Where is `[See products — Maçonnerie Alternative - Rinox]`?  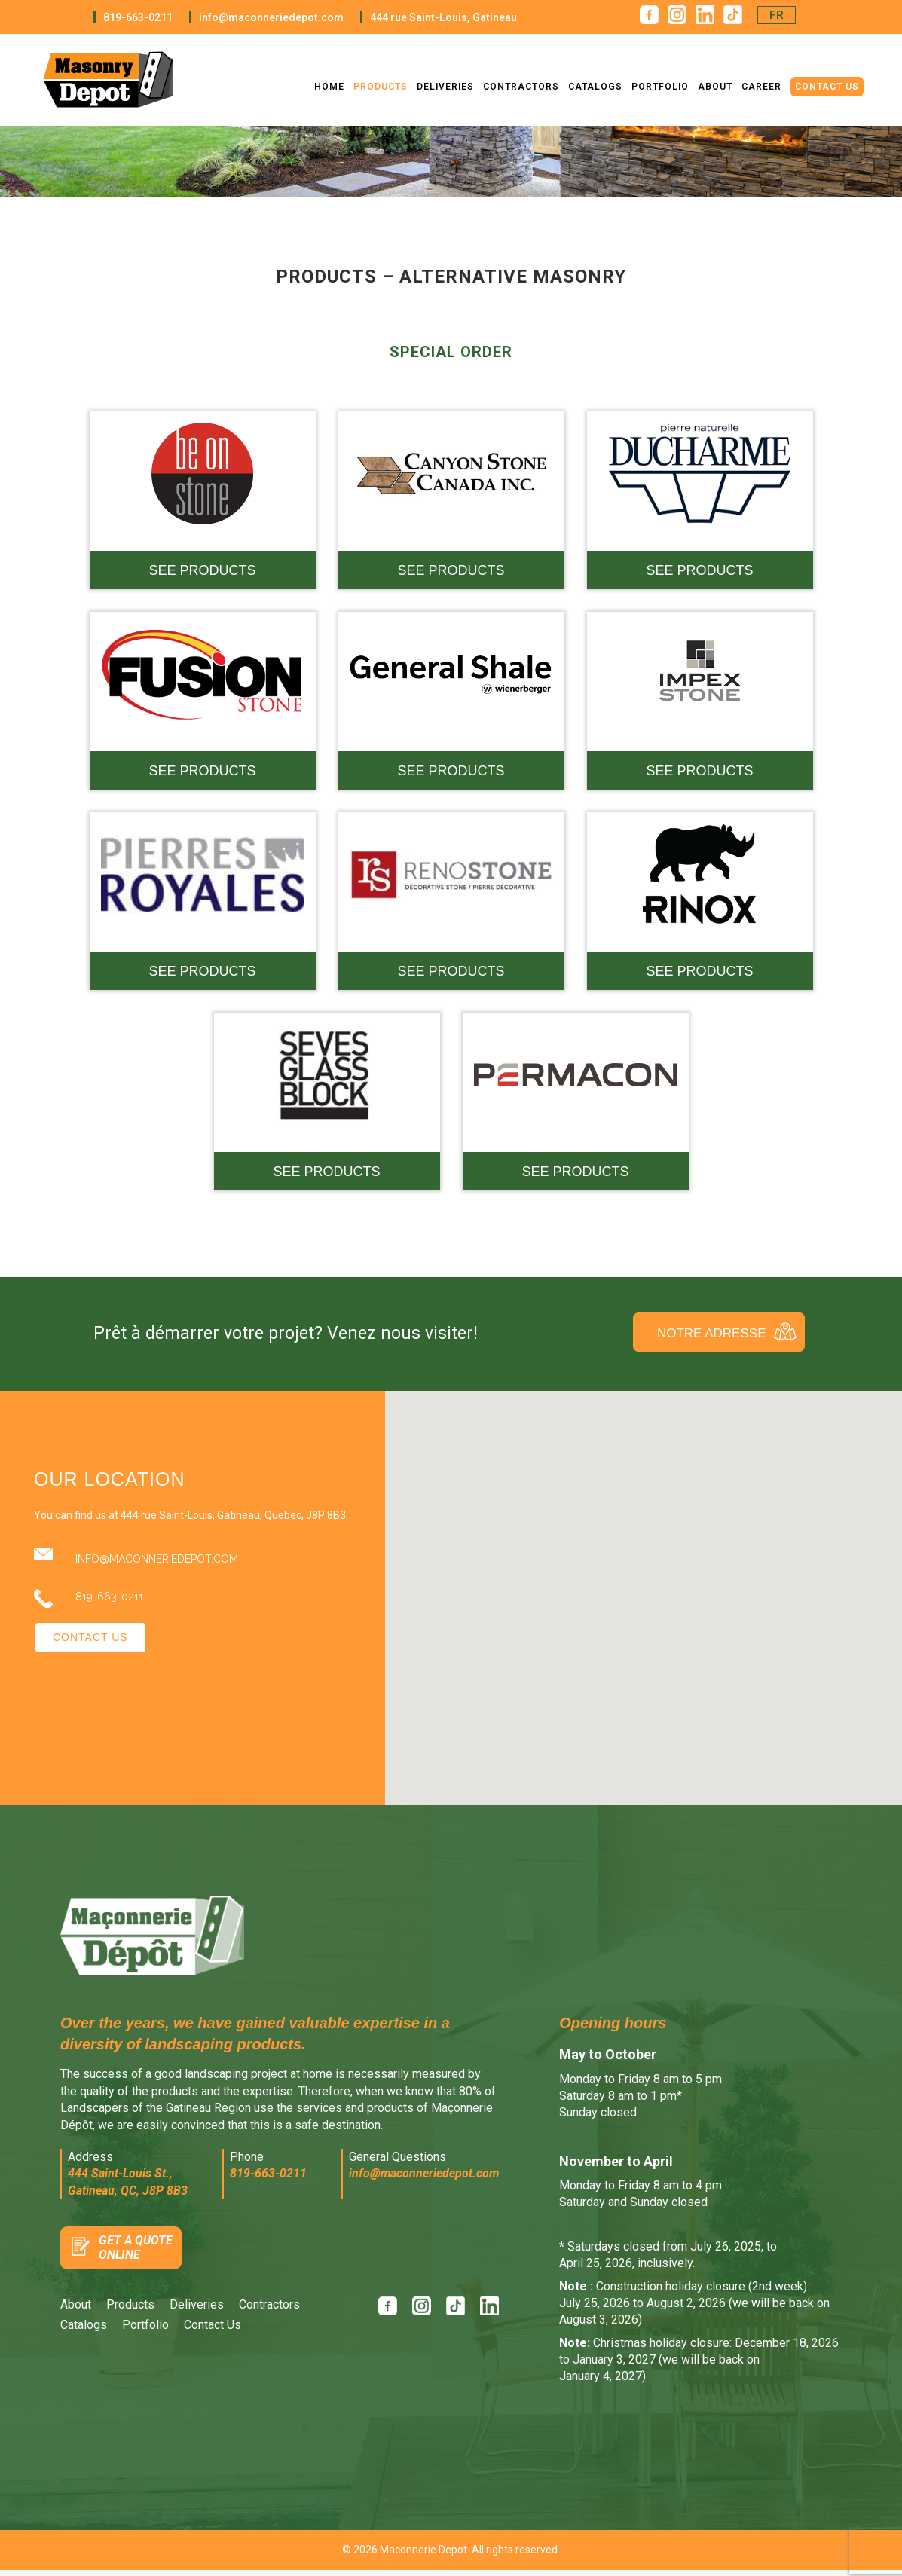 [See products — Maçonnerie Alternative - Rinox] is located at coordinates (700, 901).